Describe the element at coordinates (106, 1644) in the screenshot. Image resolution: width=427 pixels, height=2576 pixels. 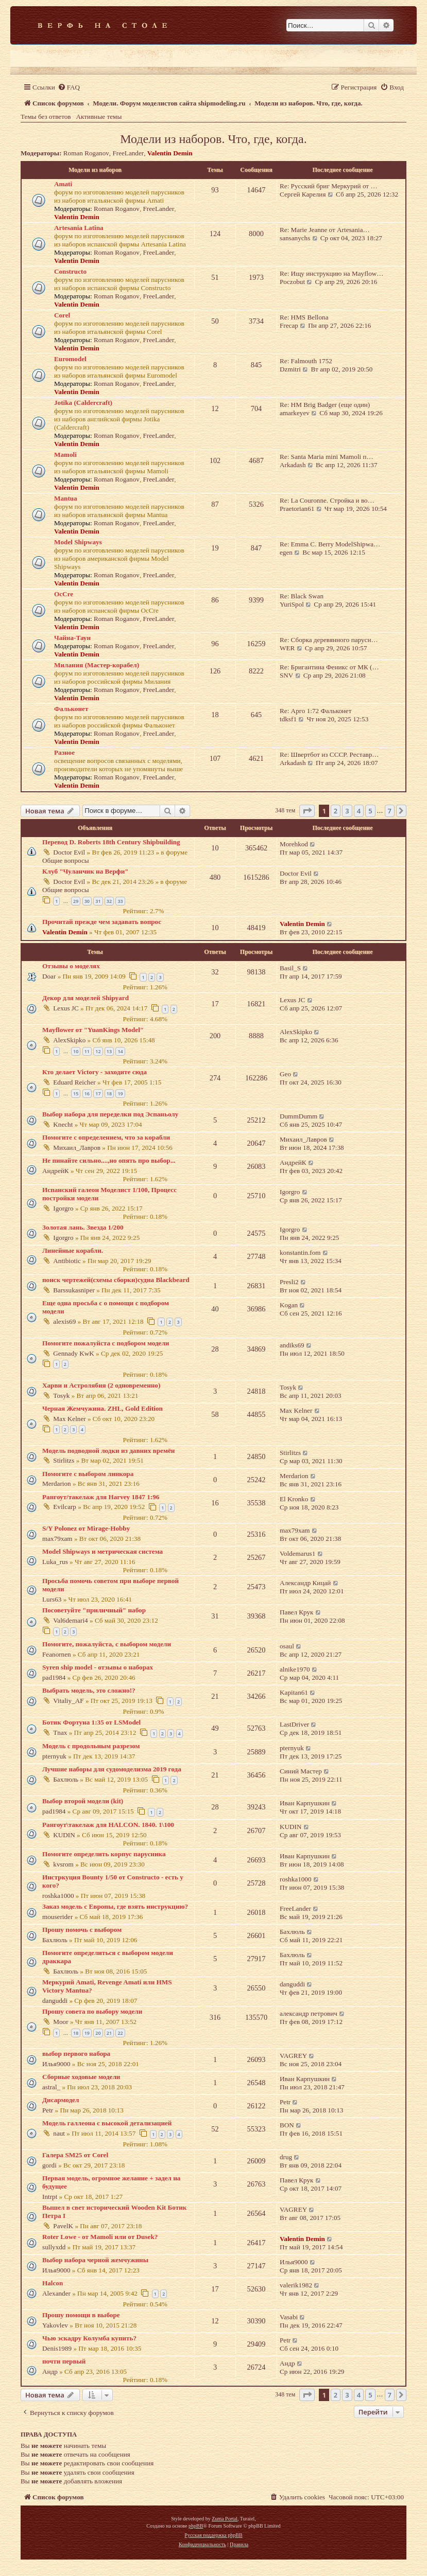
I see `Помогите, пожалуйста, с выбором модели` at that location.